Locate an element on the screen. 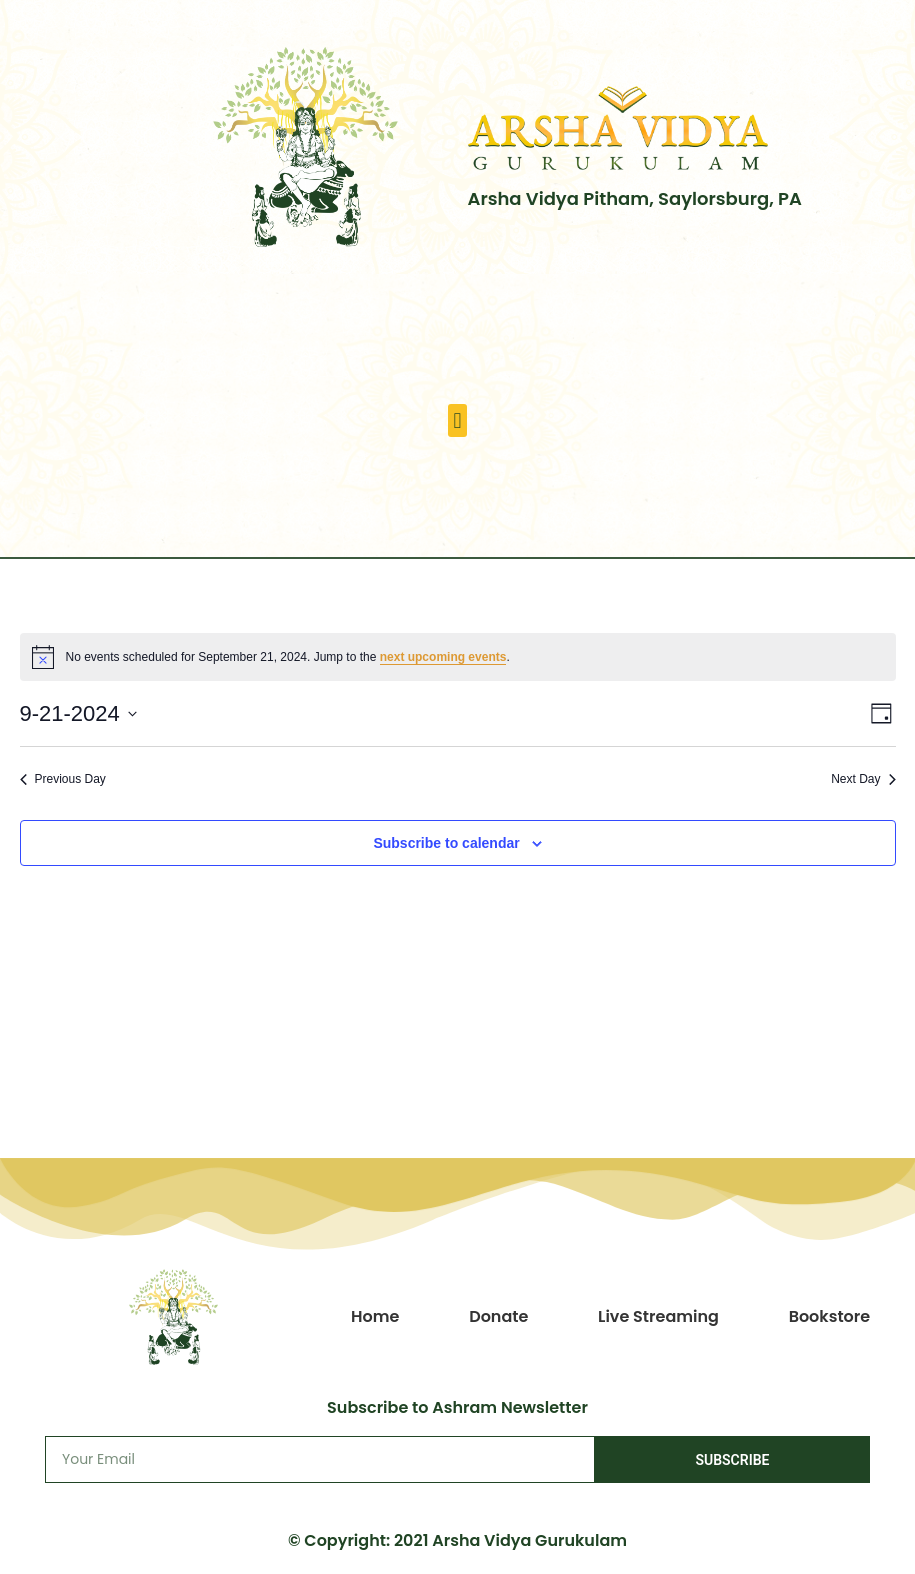 This screenshot has width=915, height=1574. [button] is located at coordinates (457, 420).